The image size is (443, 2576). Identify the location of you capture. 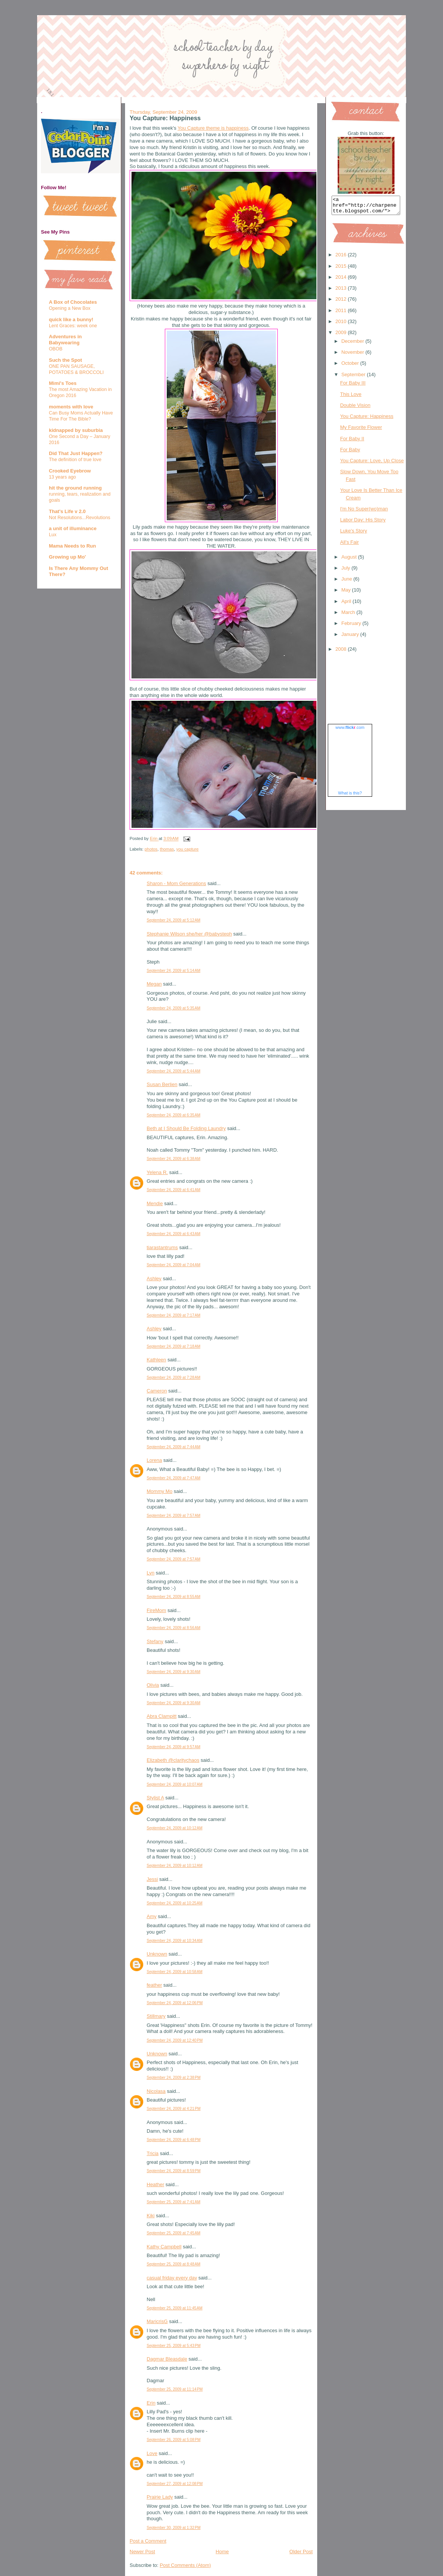
(187, 849).